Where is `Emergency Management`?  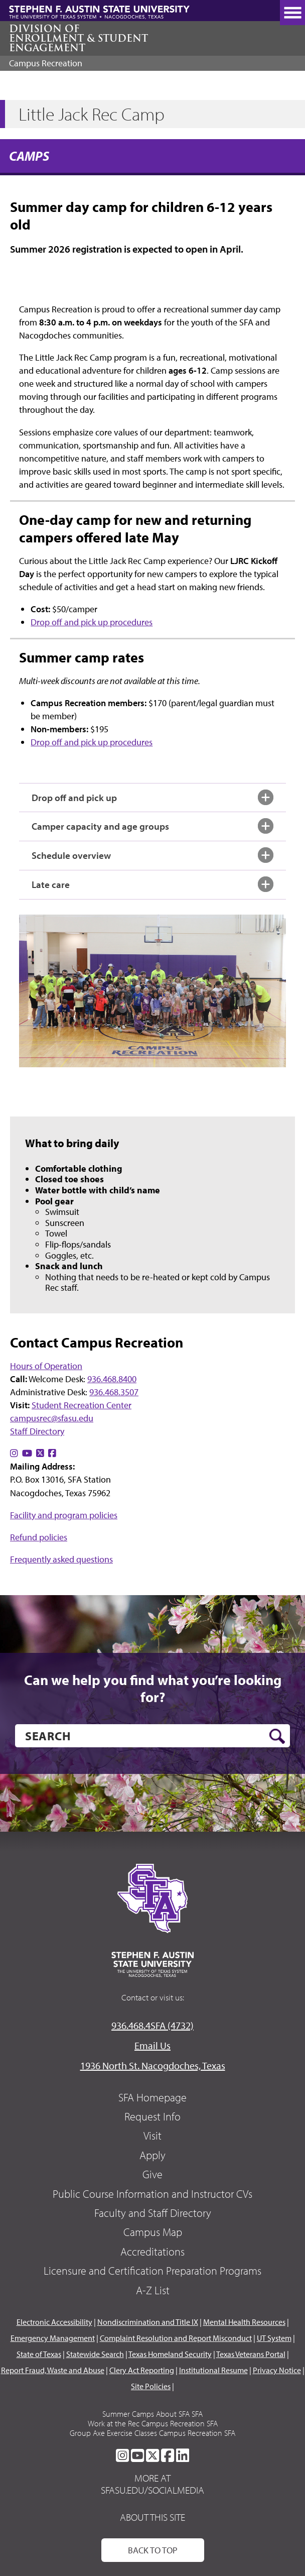
Emergency Management is located at coordinates (53, 2338).